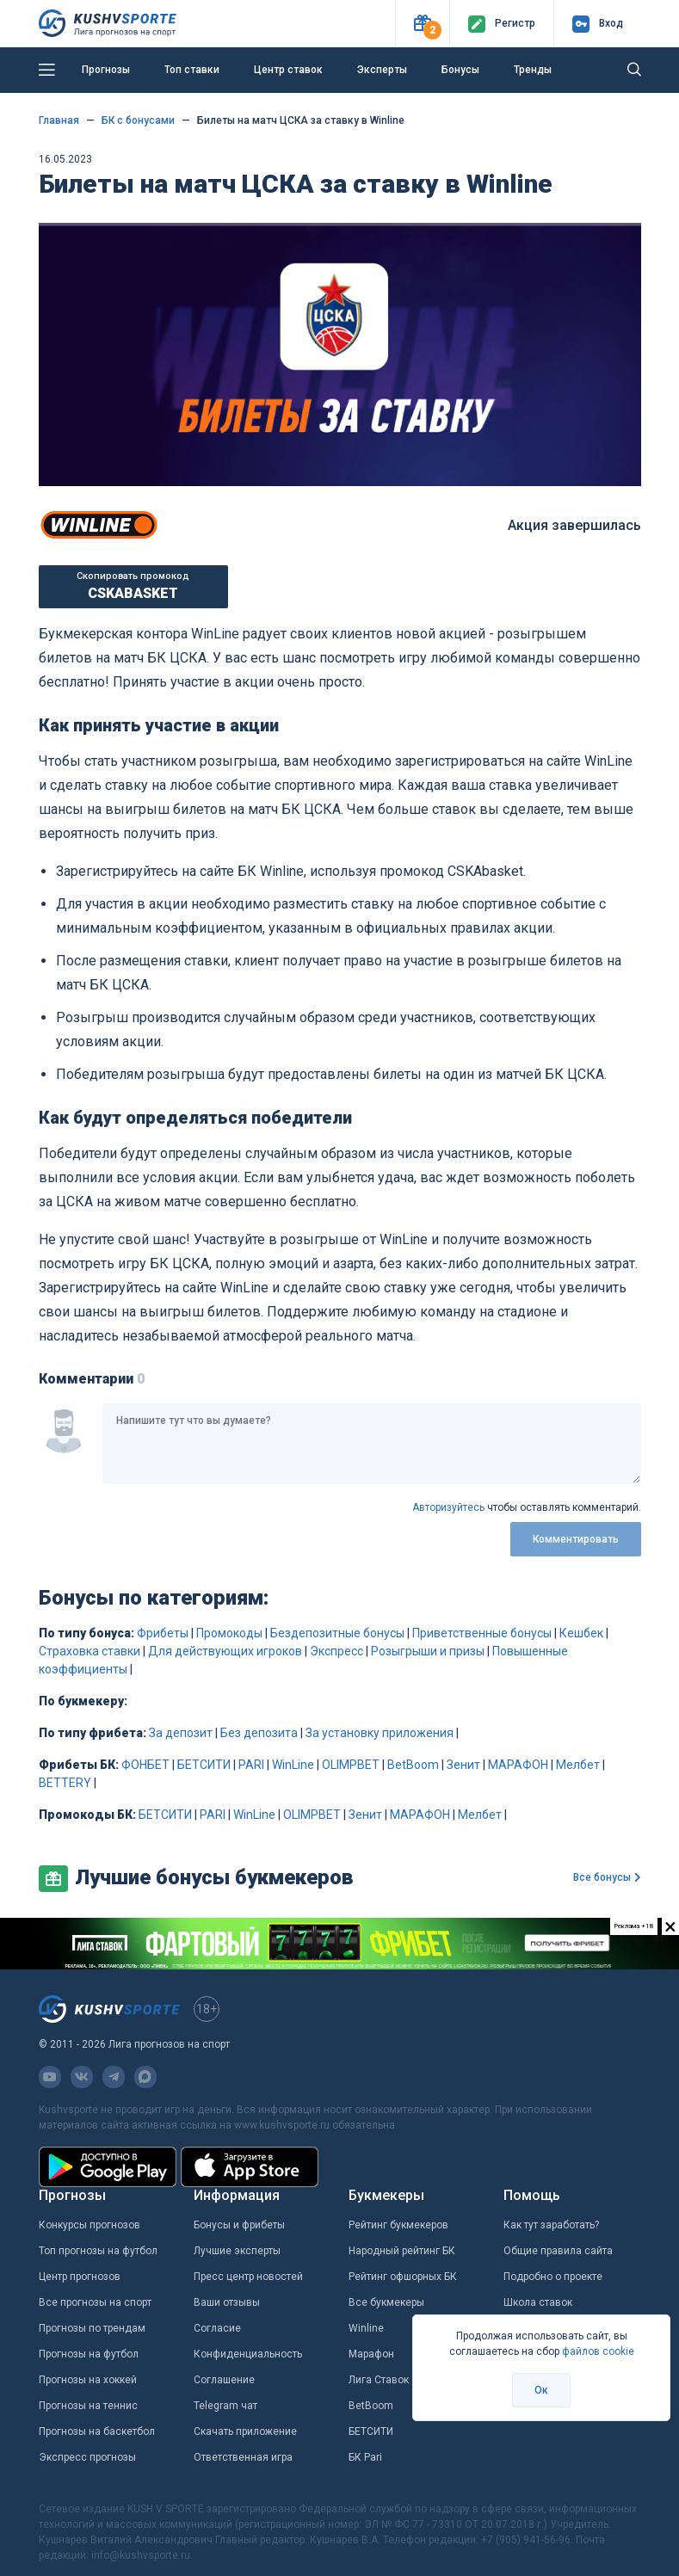 The width and height of the screenshot is (679, 2576). Describe the element at coordinates (225, 2406) in the screenshot. I see `Telegram чат` at that location.